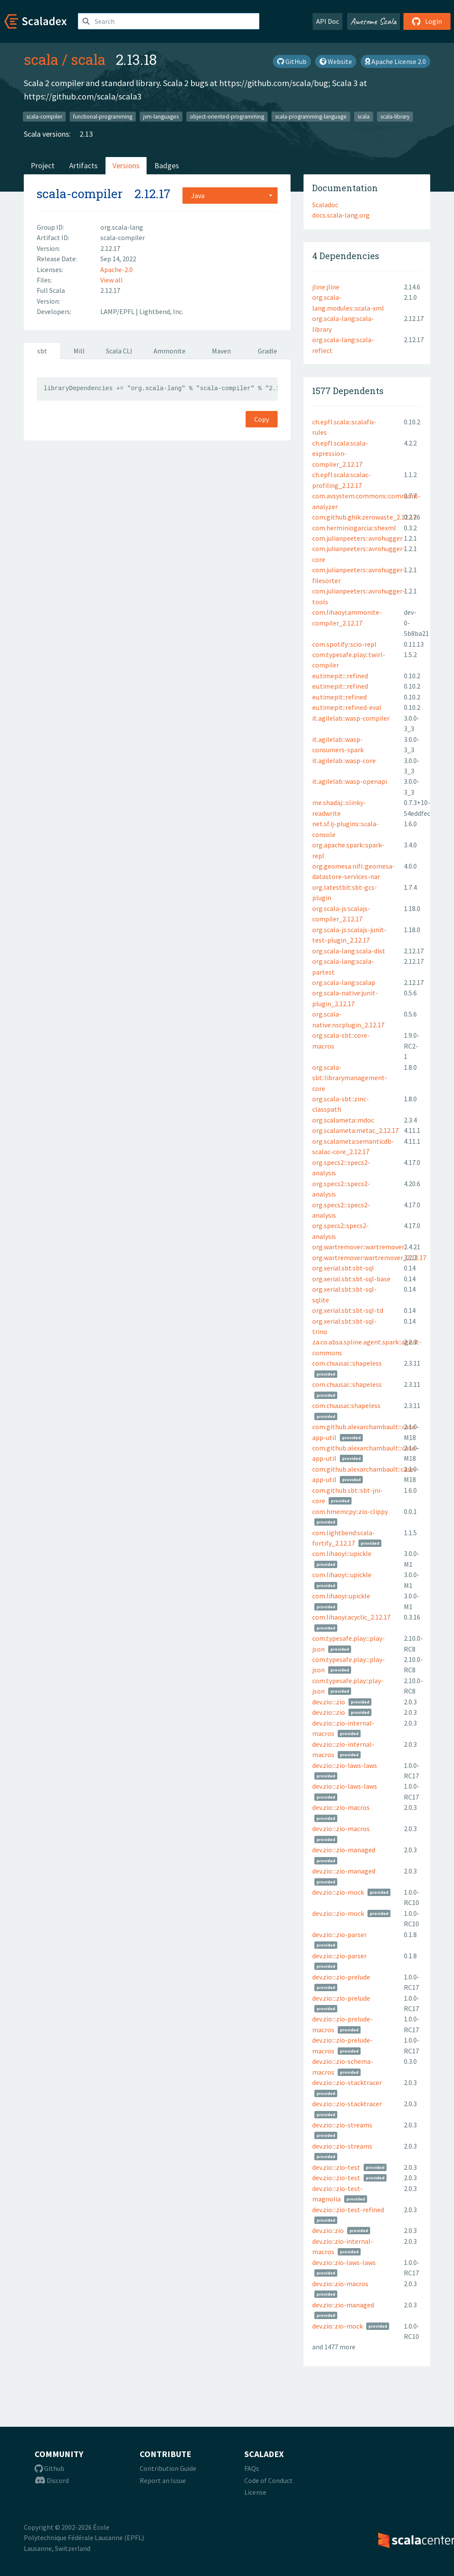  What do you see at coordinates (346, 1405) in the screenshot?
I see `com.chuusai::shapeless` at bounding box center [346, 1405].